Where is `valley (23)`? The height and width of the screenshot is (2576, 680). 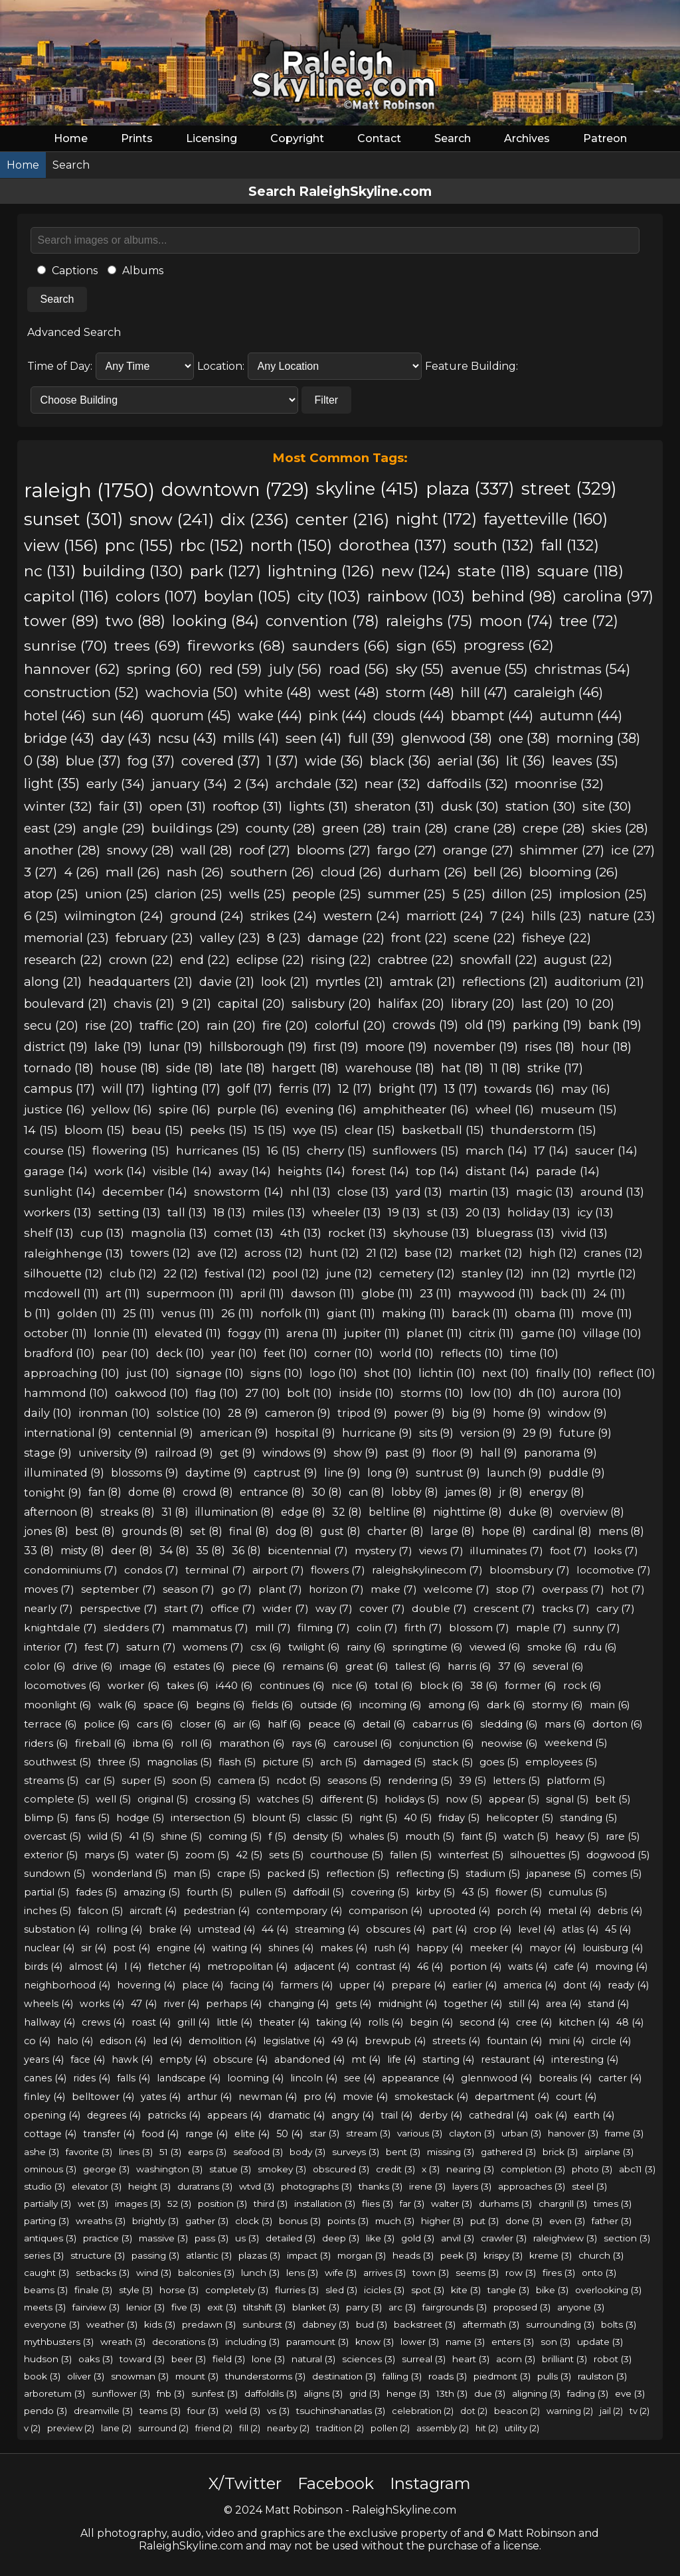
valley (23) is located at coordinates (230, 937).